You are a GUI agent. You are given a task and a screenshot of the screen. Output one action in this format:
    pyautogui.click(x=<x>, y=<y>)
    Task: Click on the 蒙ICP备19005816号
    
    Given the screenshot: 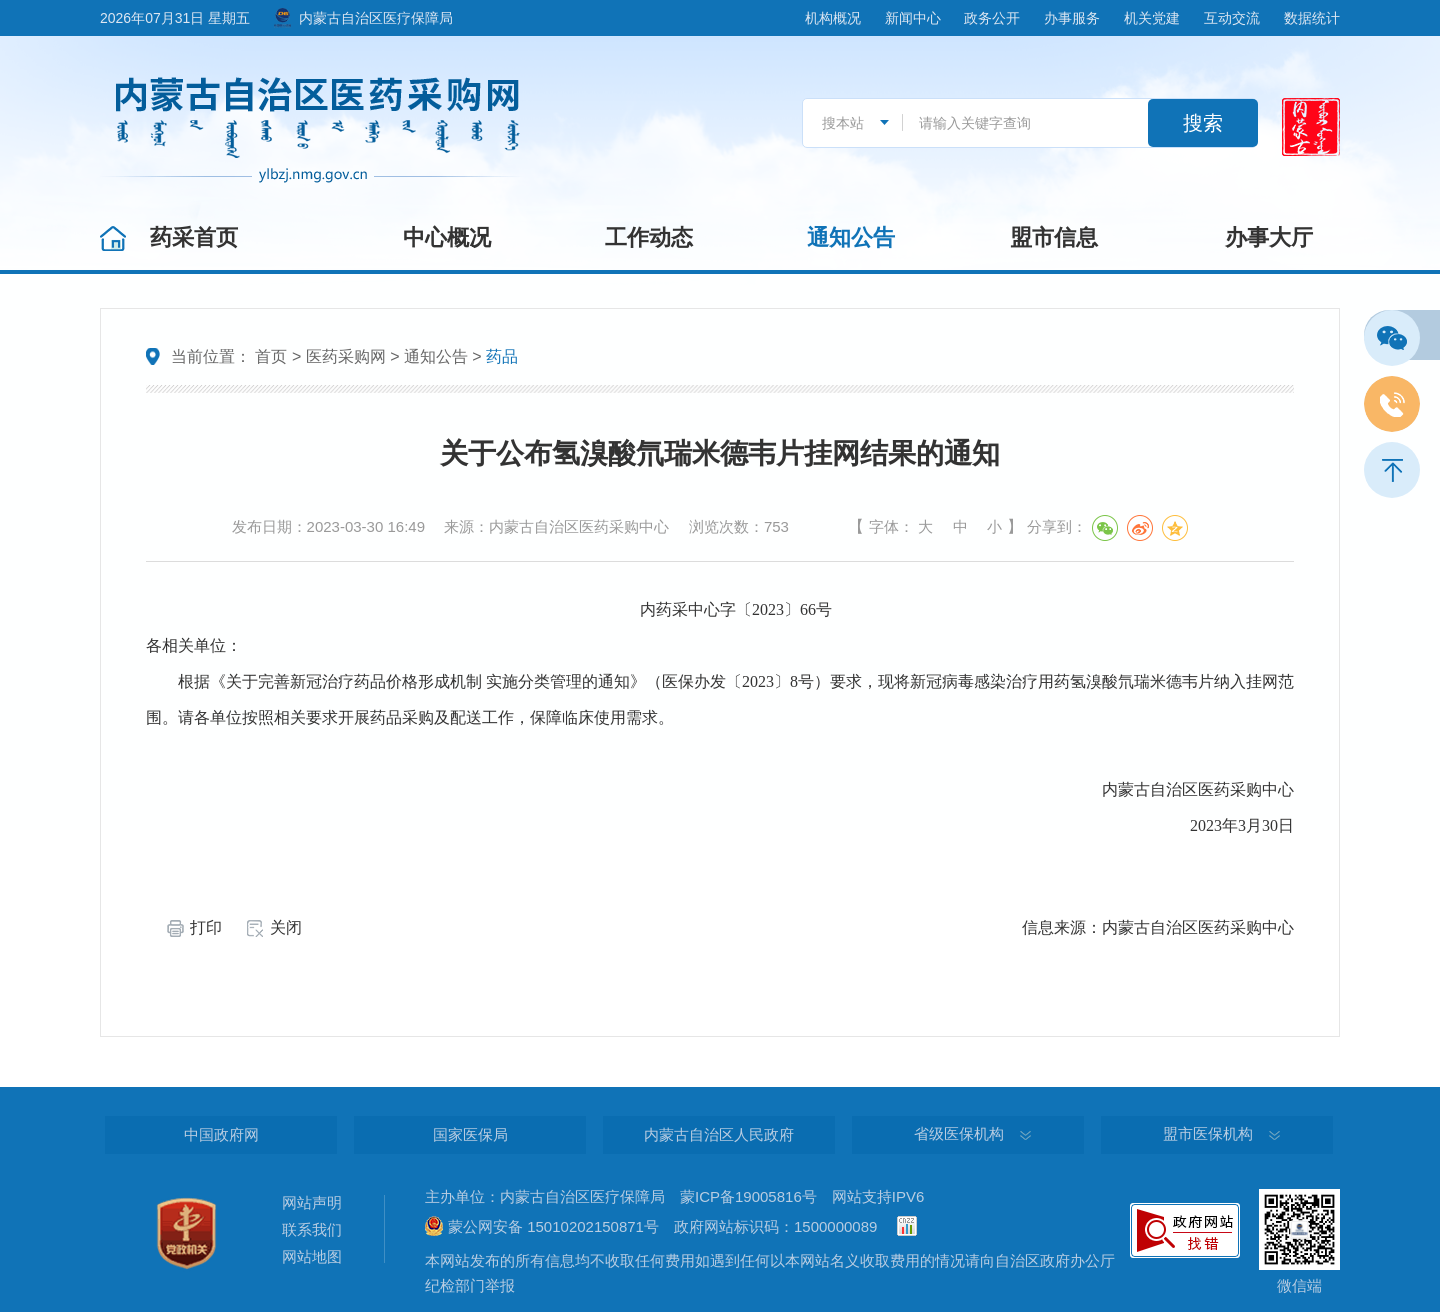 What is the action you would take?
    pyautogui.click(x=748, y=1196)
    